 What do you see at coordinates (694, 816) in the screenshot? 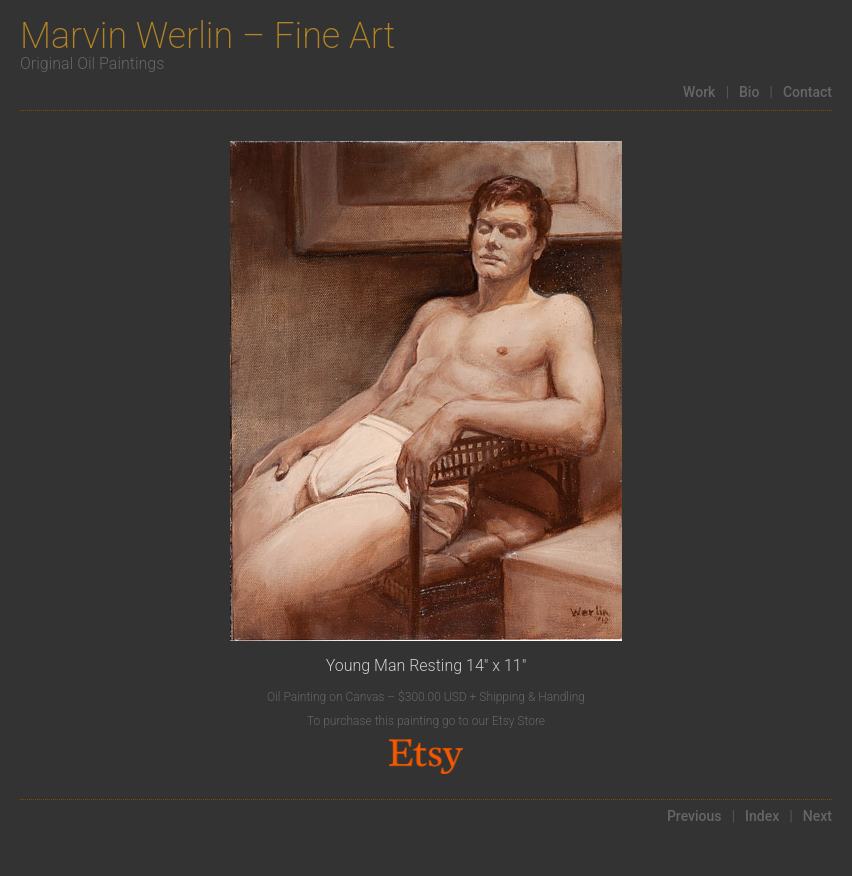
I see `Previous` at bounding box center [694, 816].